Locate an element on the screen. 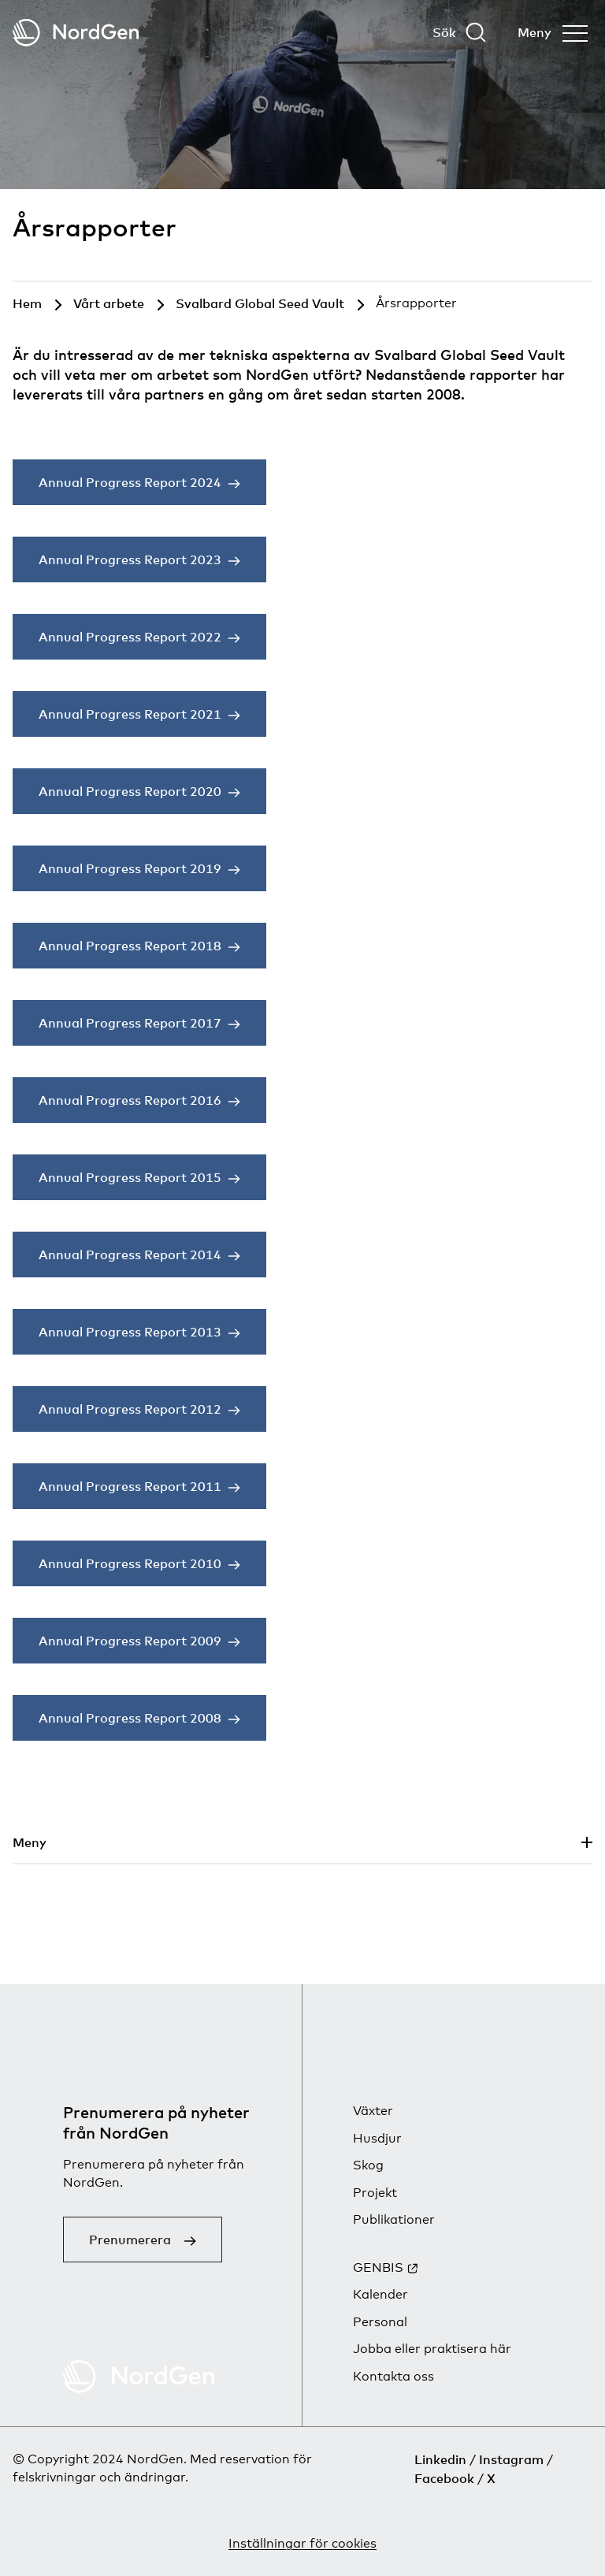 This screenshot has height=2576, width=605. [Tillbaka till startsidan] is located at coordinates (76, 33).